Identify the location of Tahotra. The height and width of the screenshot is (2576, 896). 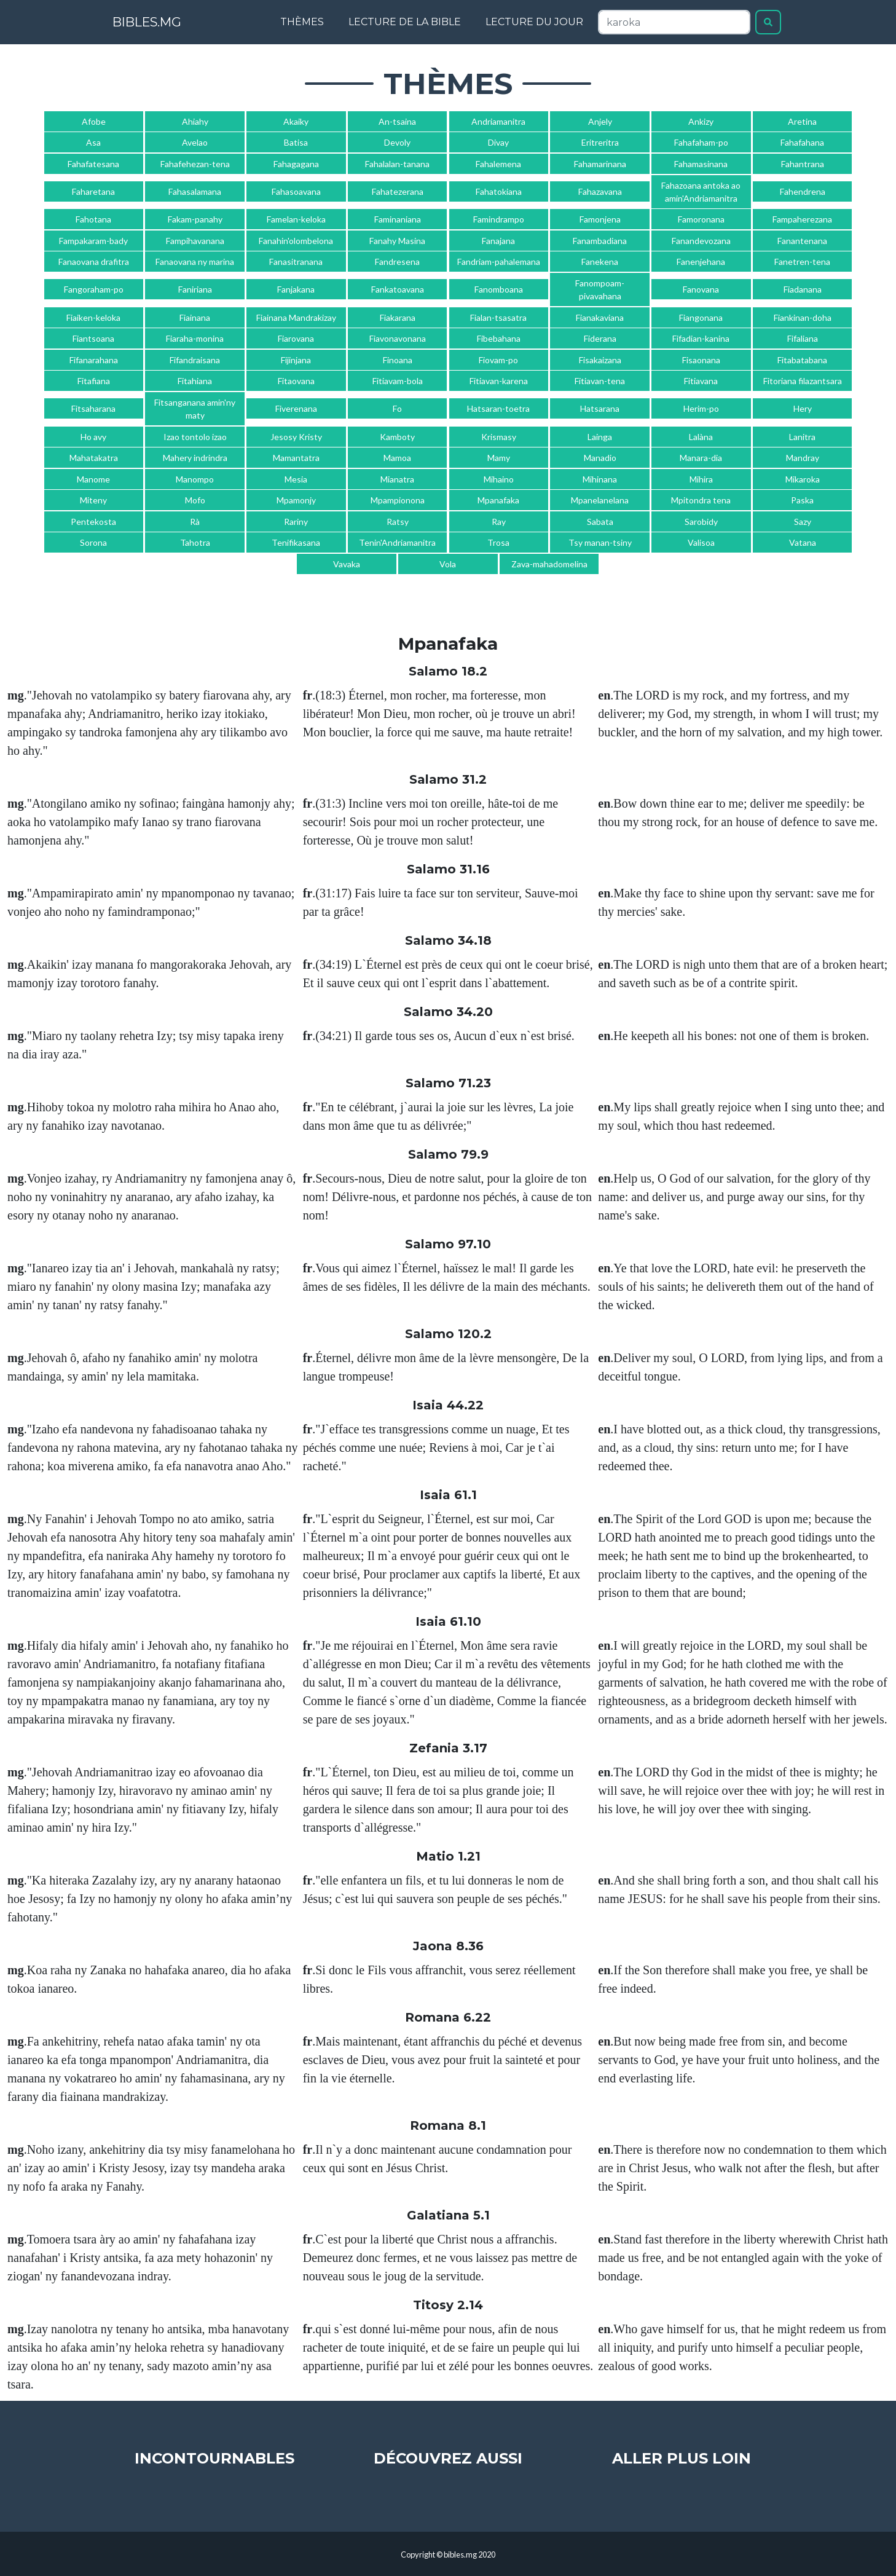
(195, 542).